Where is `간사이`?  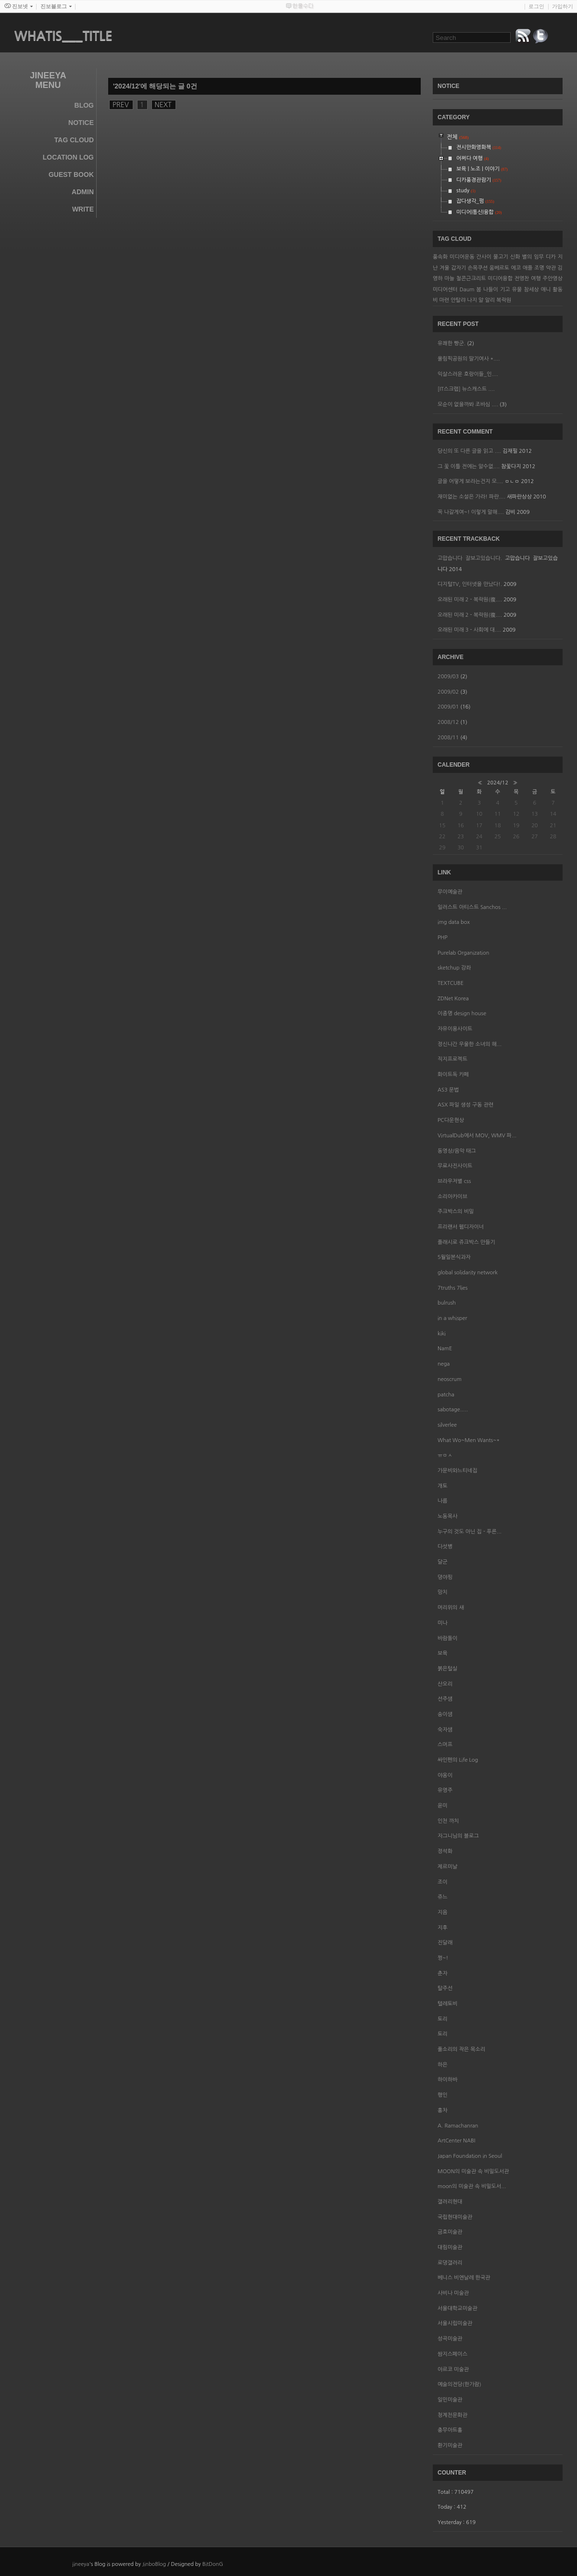 간사이 is located at coordinates (484, 257).